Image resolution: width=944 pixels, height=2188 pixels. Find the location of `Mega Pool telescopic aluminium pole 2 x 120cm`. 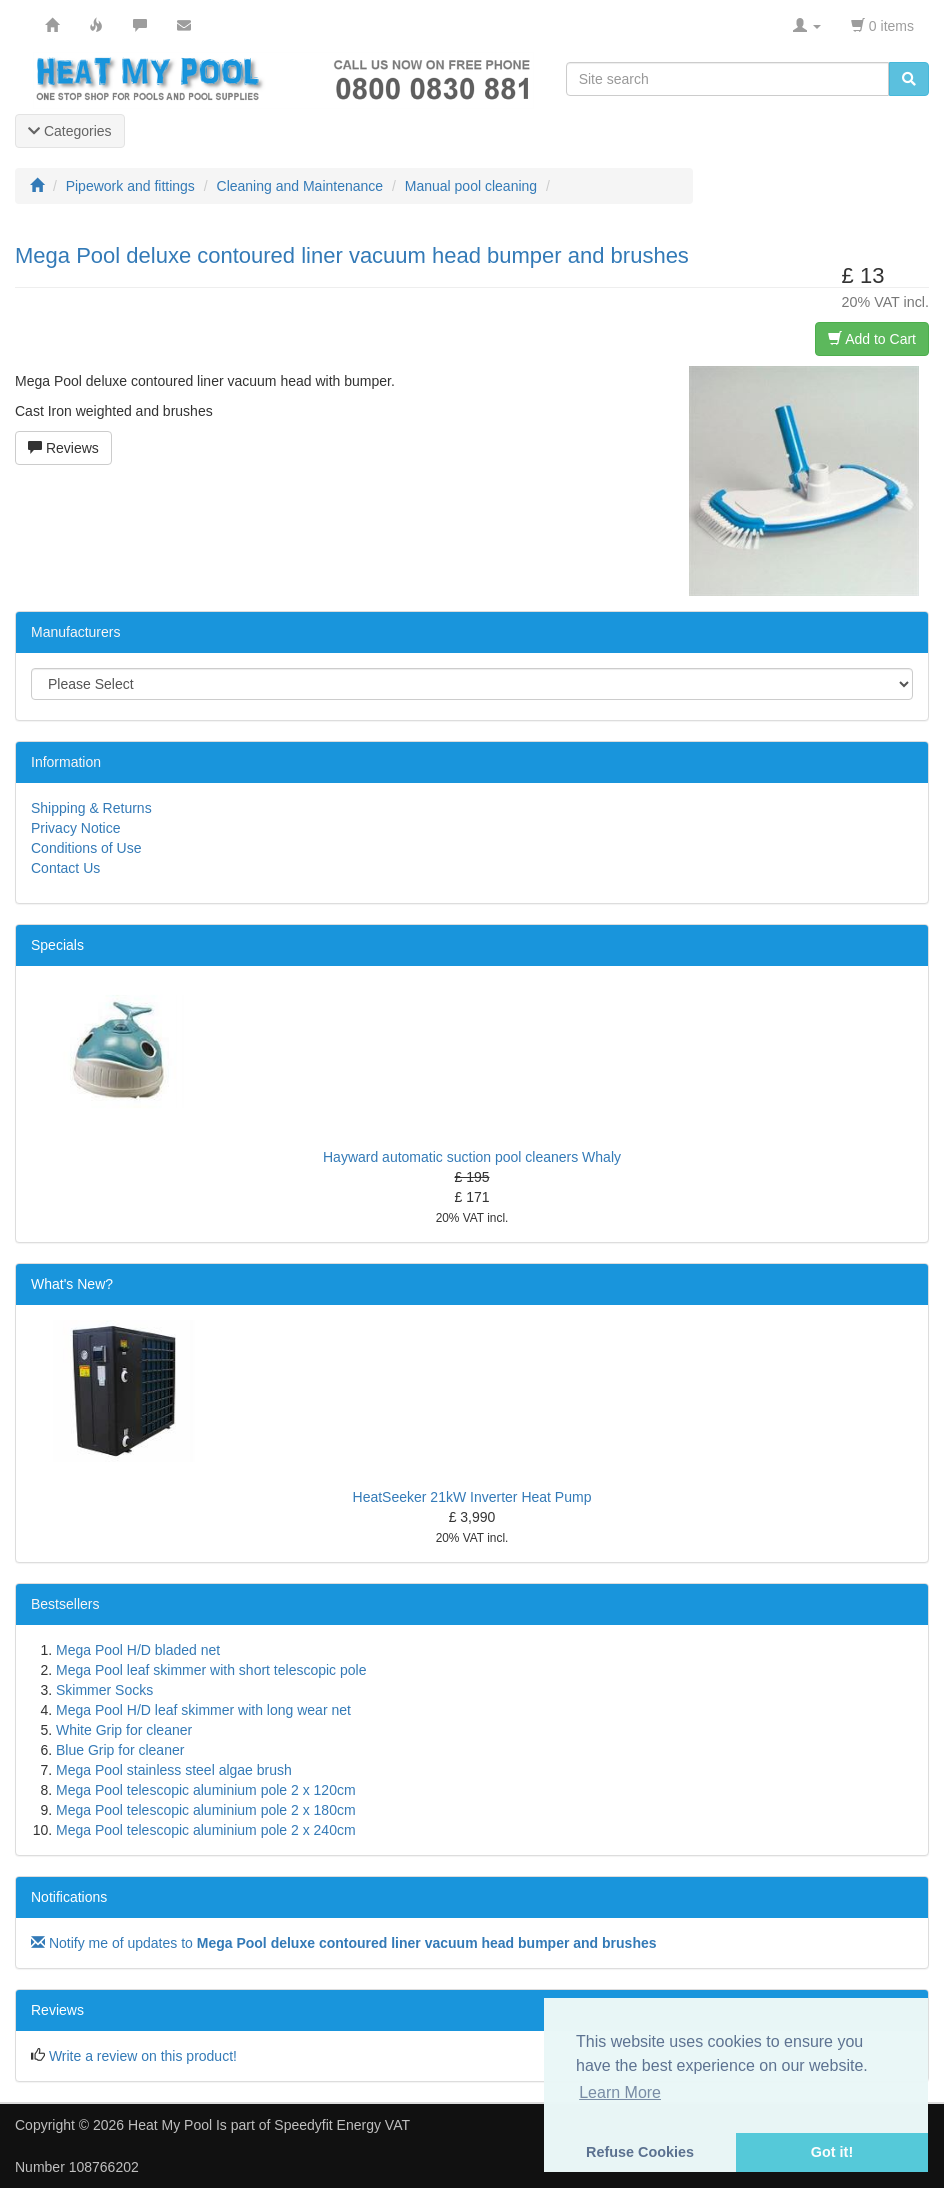

Mega Pool telescopic aluminium pole 2 x 120cm is located at coordinates (206, 1790).